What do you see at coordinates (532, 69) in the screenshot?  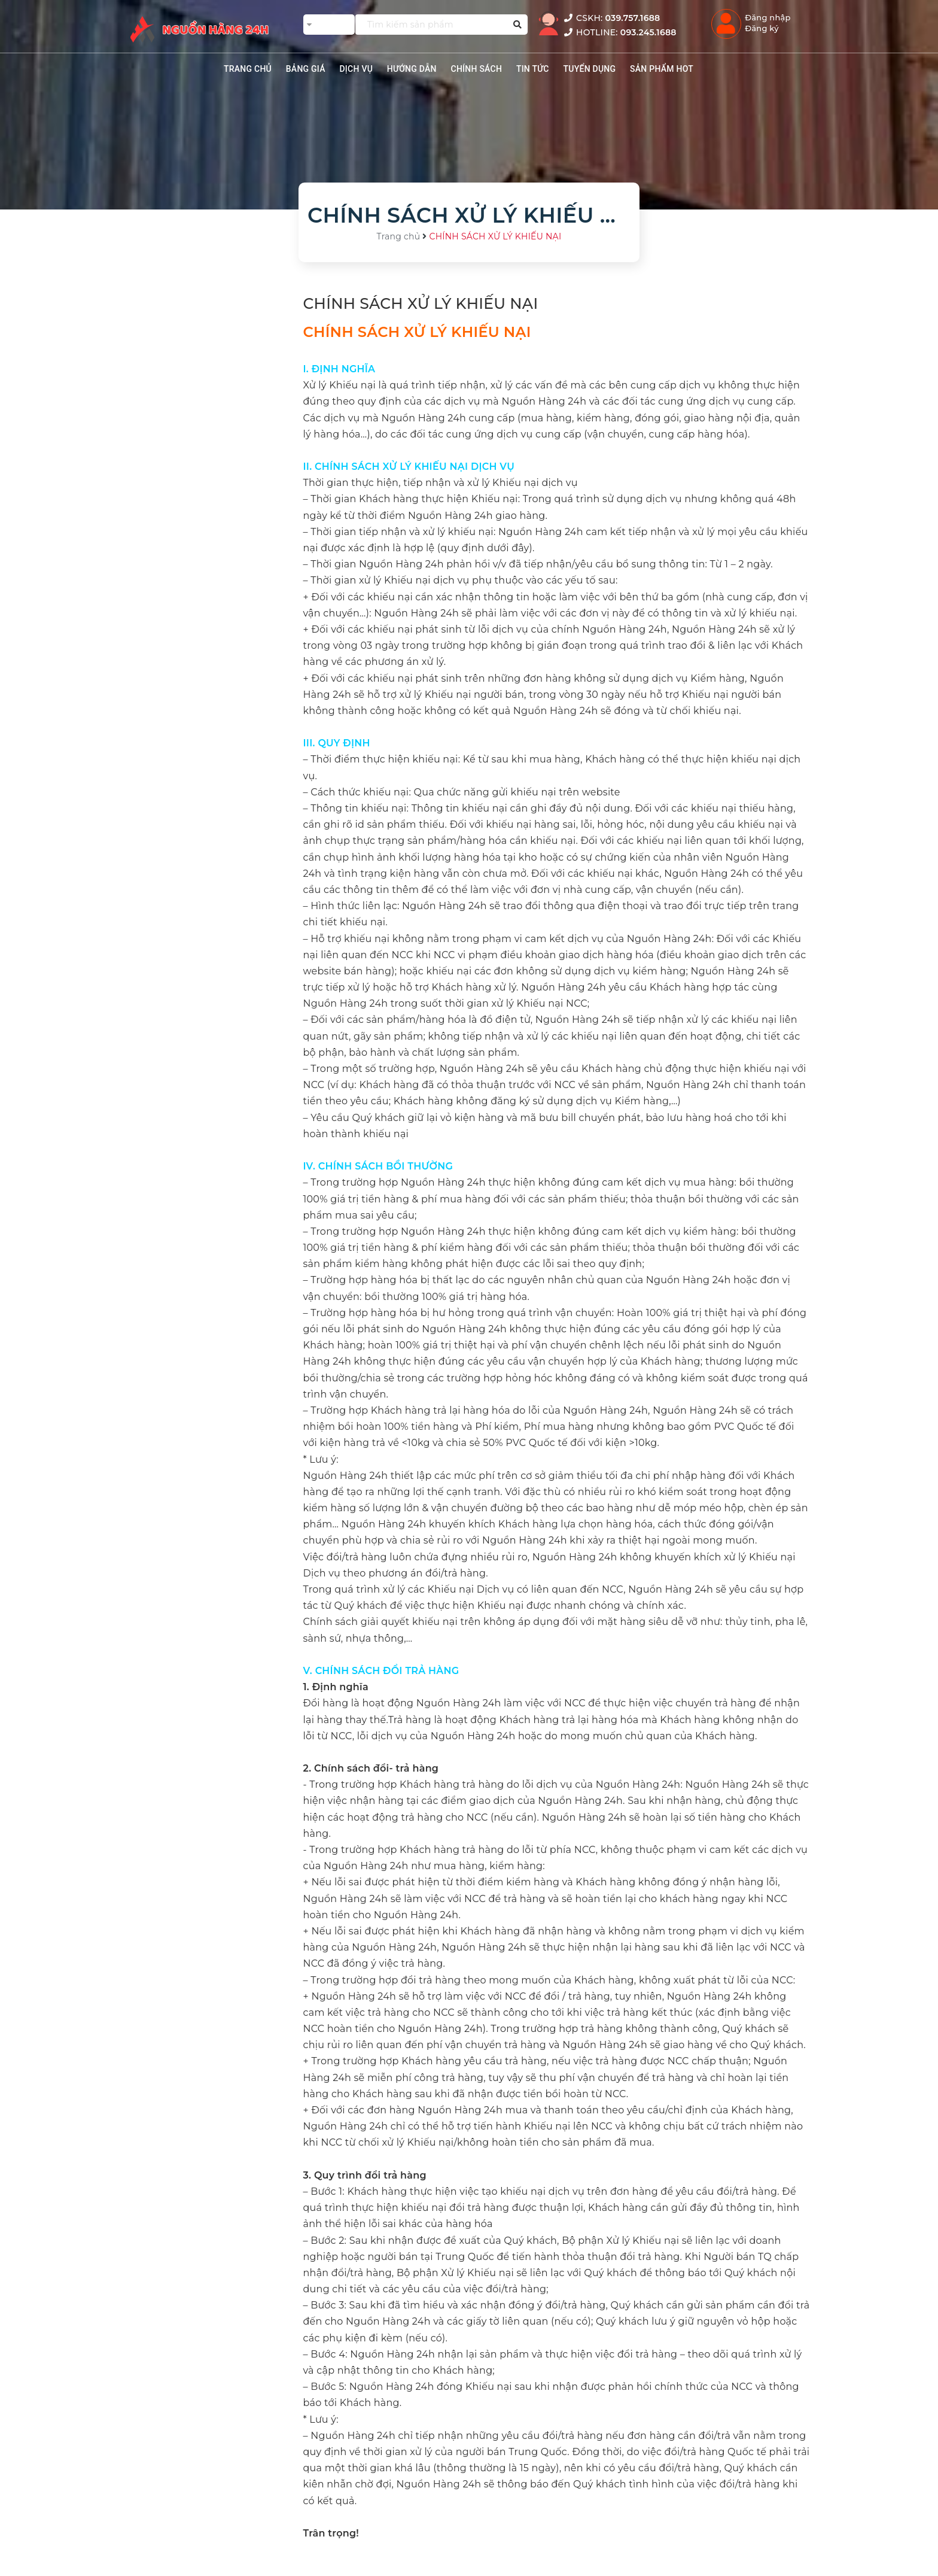 I see `TIN TỨC` at bounding box center [532, 69].